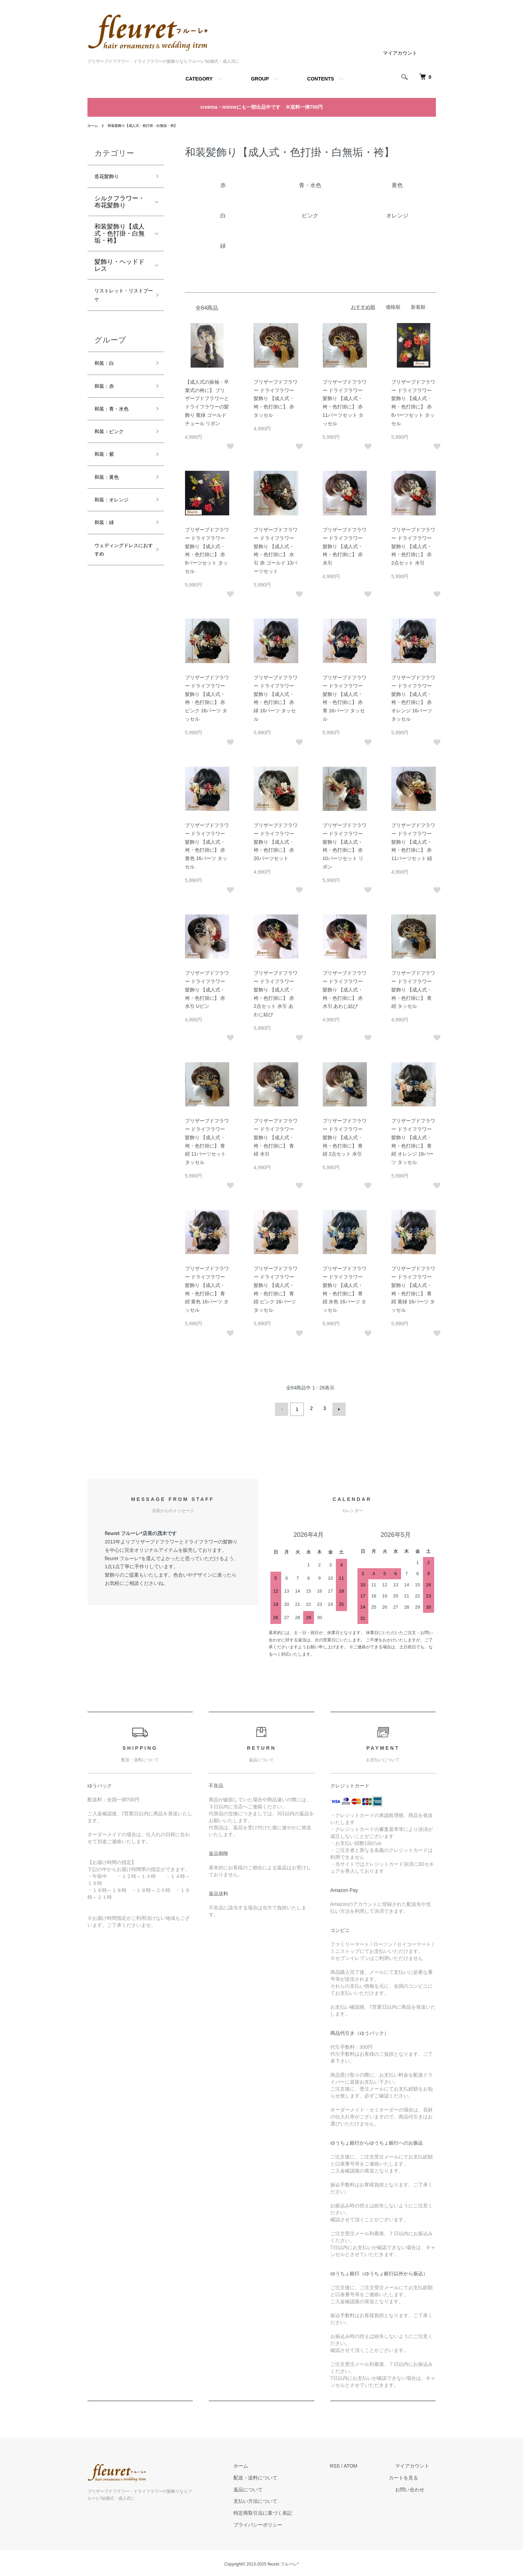 The width and height of the screenshot is (523, 2576). What do you see at coordinates (348, 2464) in the screenshot?
I see `RSS` at bounding box center [348, 2464].